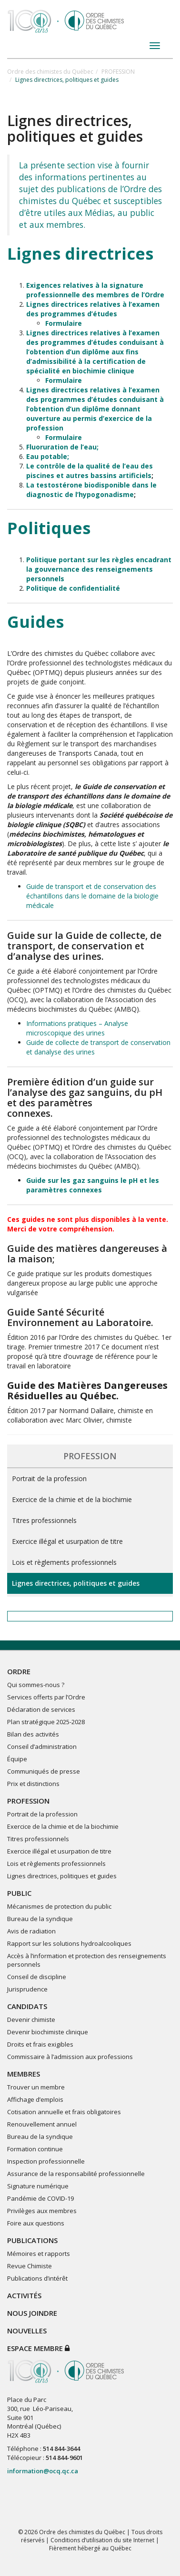 This screenshot has width=180, height=2576. What do you see at coordinates (40, 2198) in the screenshot?
I see `Pandémie de COVID-19` at bounding box center [40, 2198].